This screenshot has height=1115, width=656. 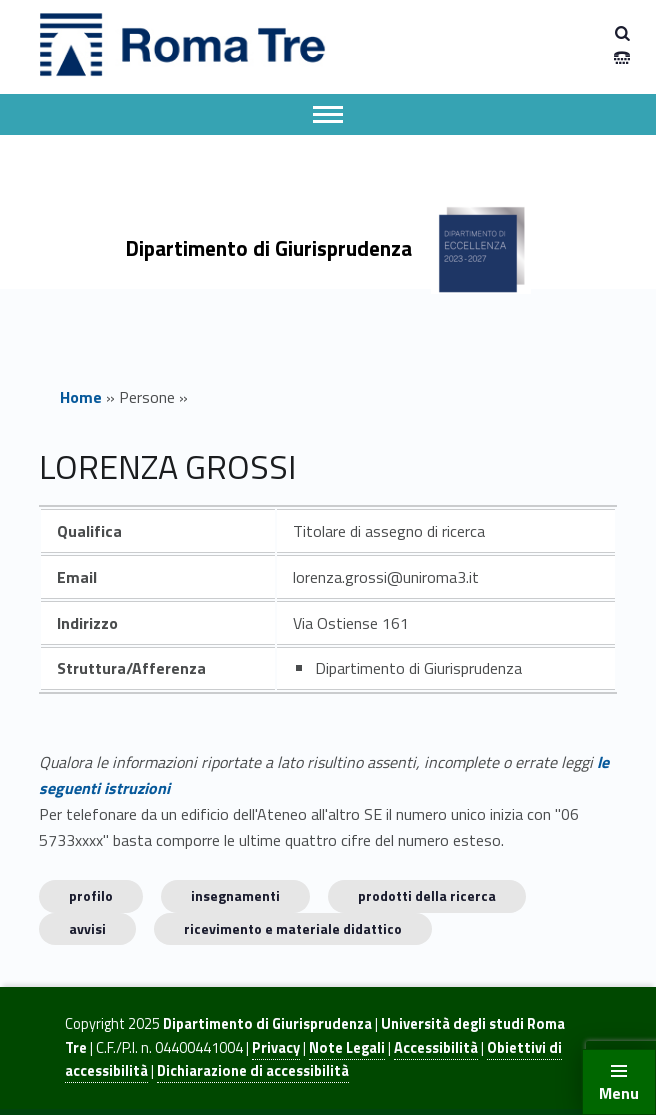 I want to click on INSEGNAMENTI, so click(x=235, y=895).